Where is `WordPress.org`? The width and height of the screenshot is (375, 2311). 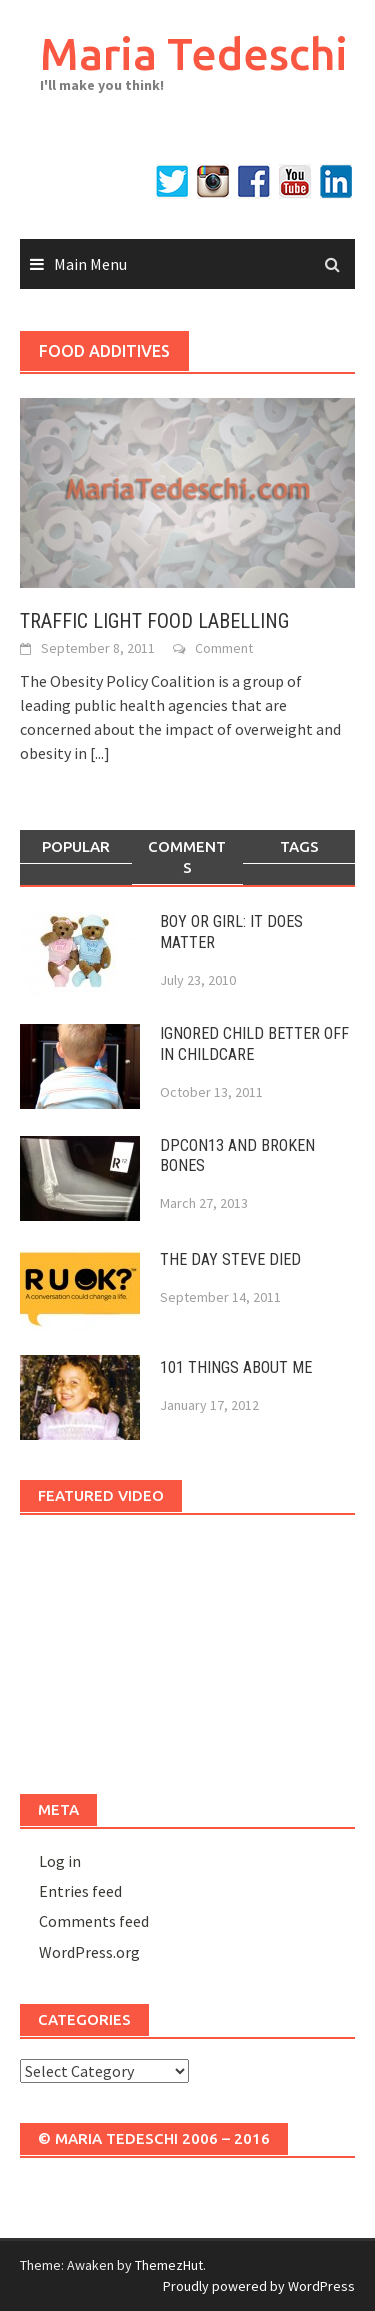
WordPress.org is located at coordinates (89, 1952).